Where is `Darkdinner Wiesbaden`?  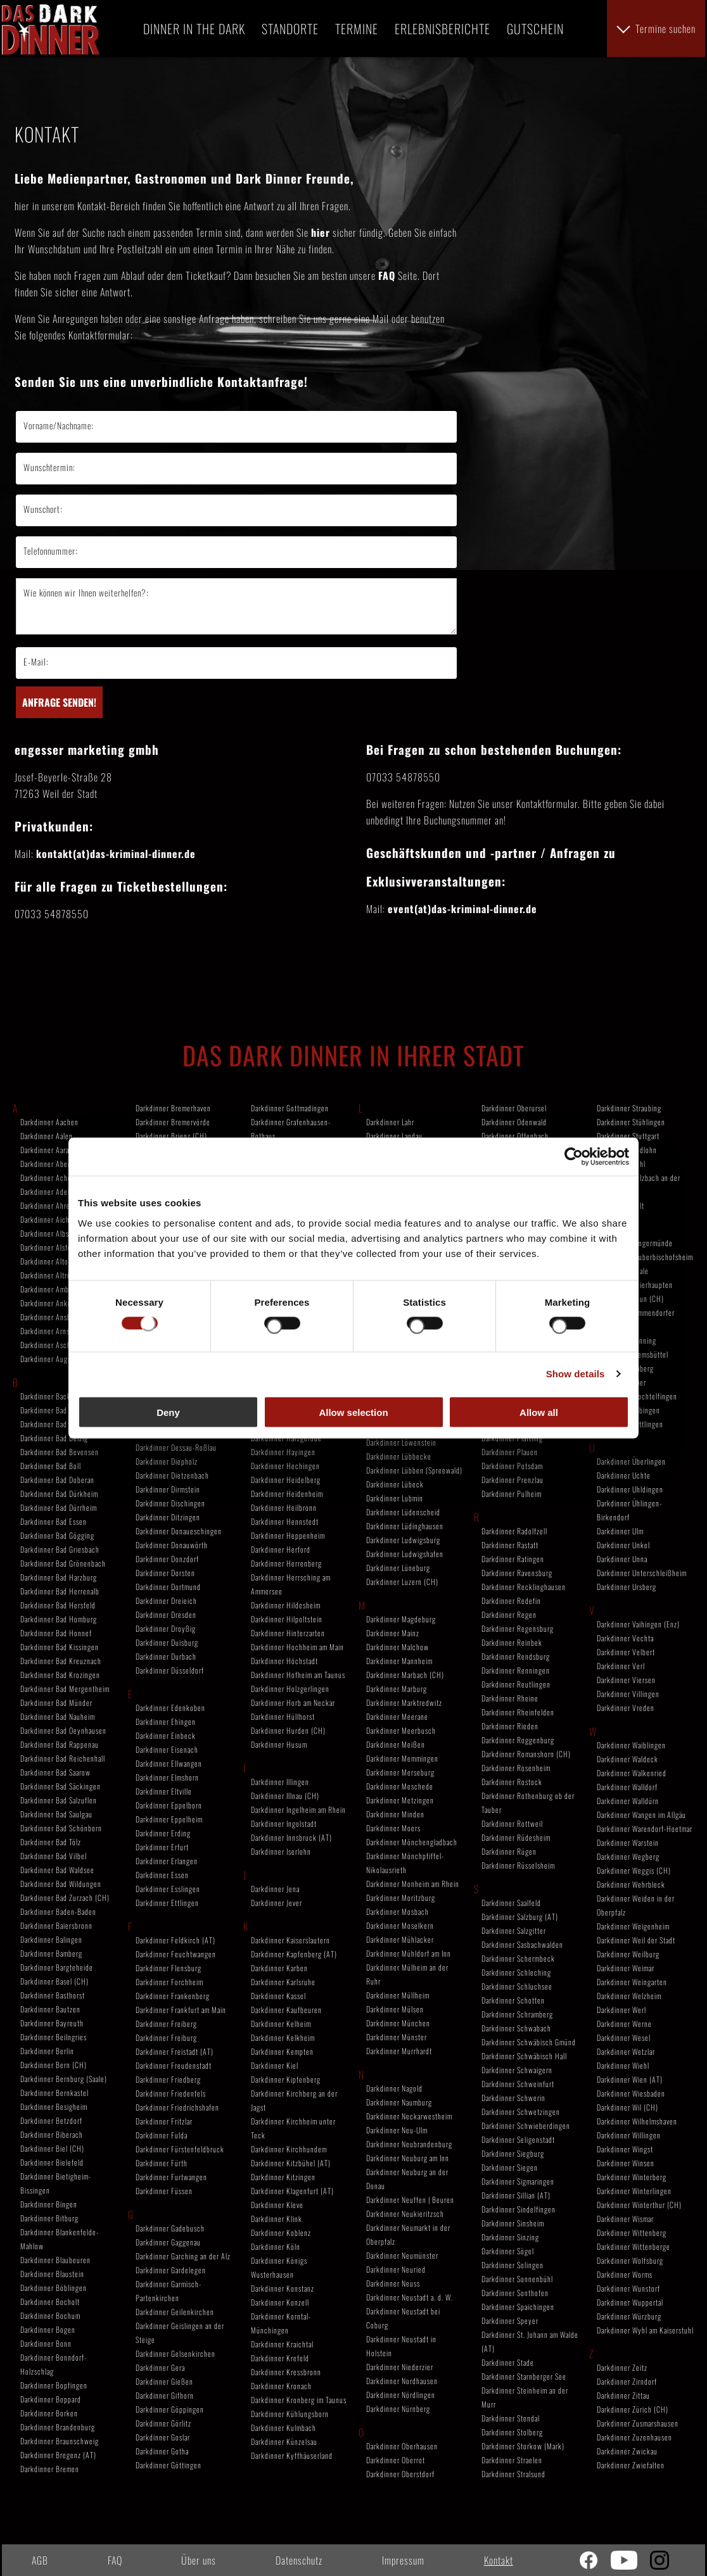 Darkdinner Wiesbaden is located at coordinates (631, 2093).